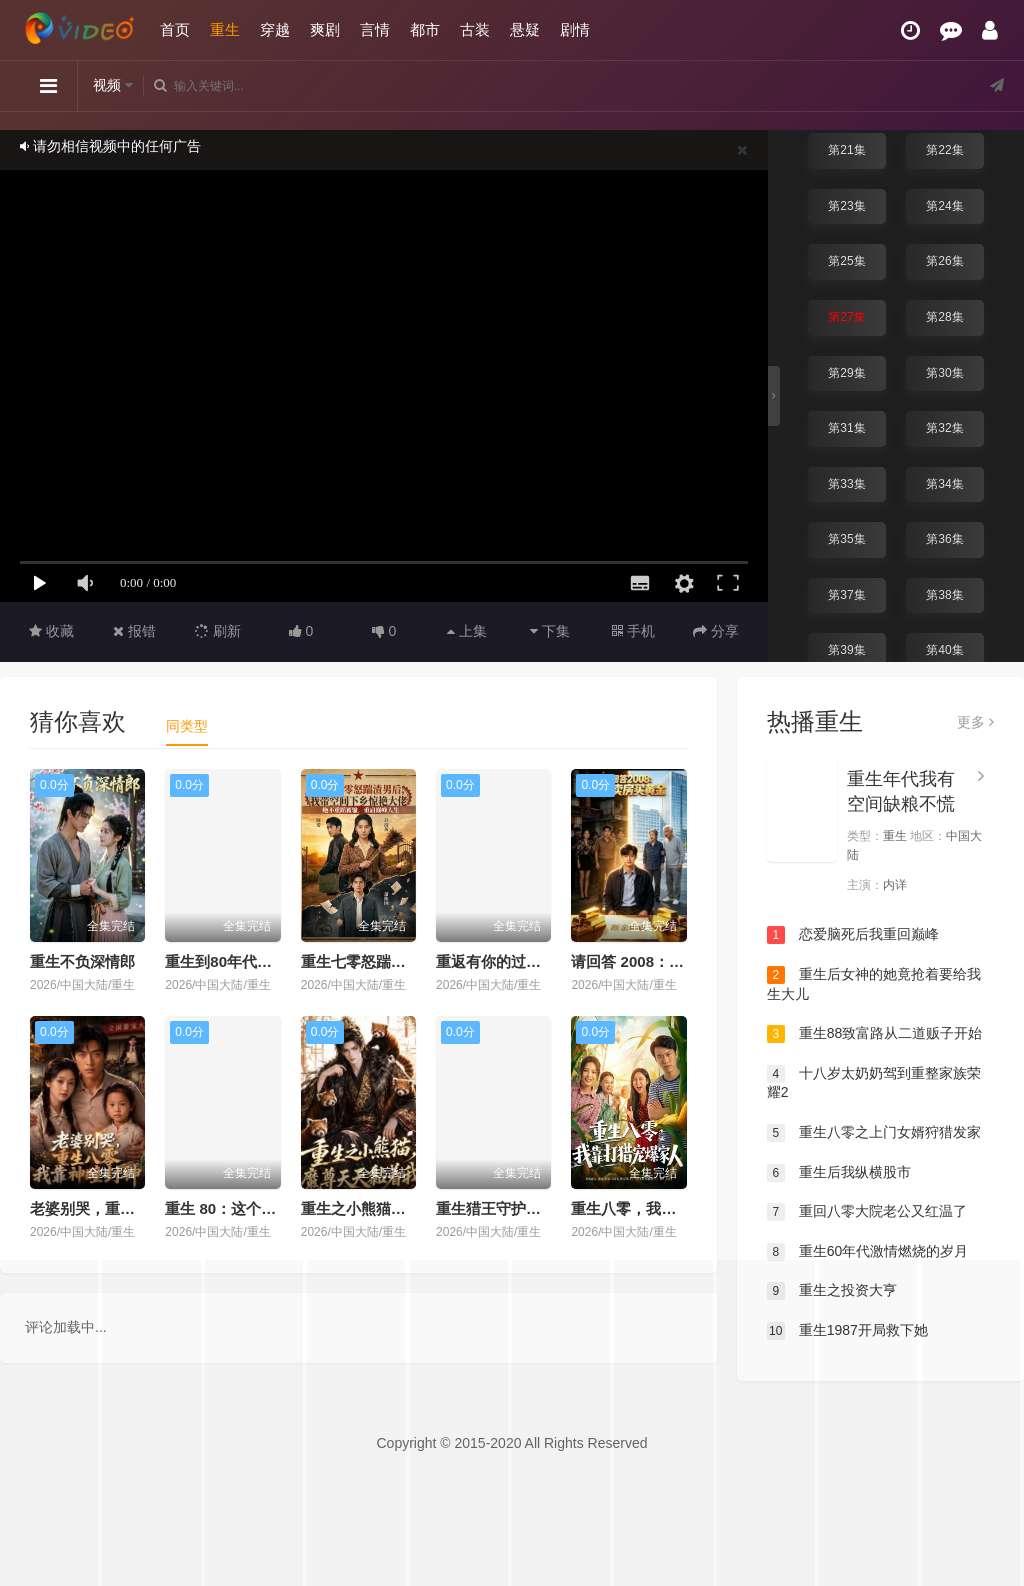  I want to click on 同类型, so click(187, 726).